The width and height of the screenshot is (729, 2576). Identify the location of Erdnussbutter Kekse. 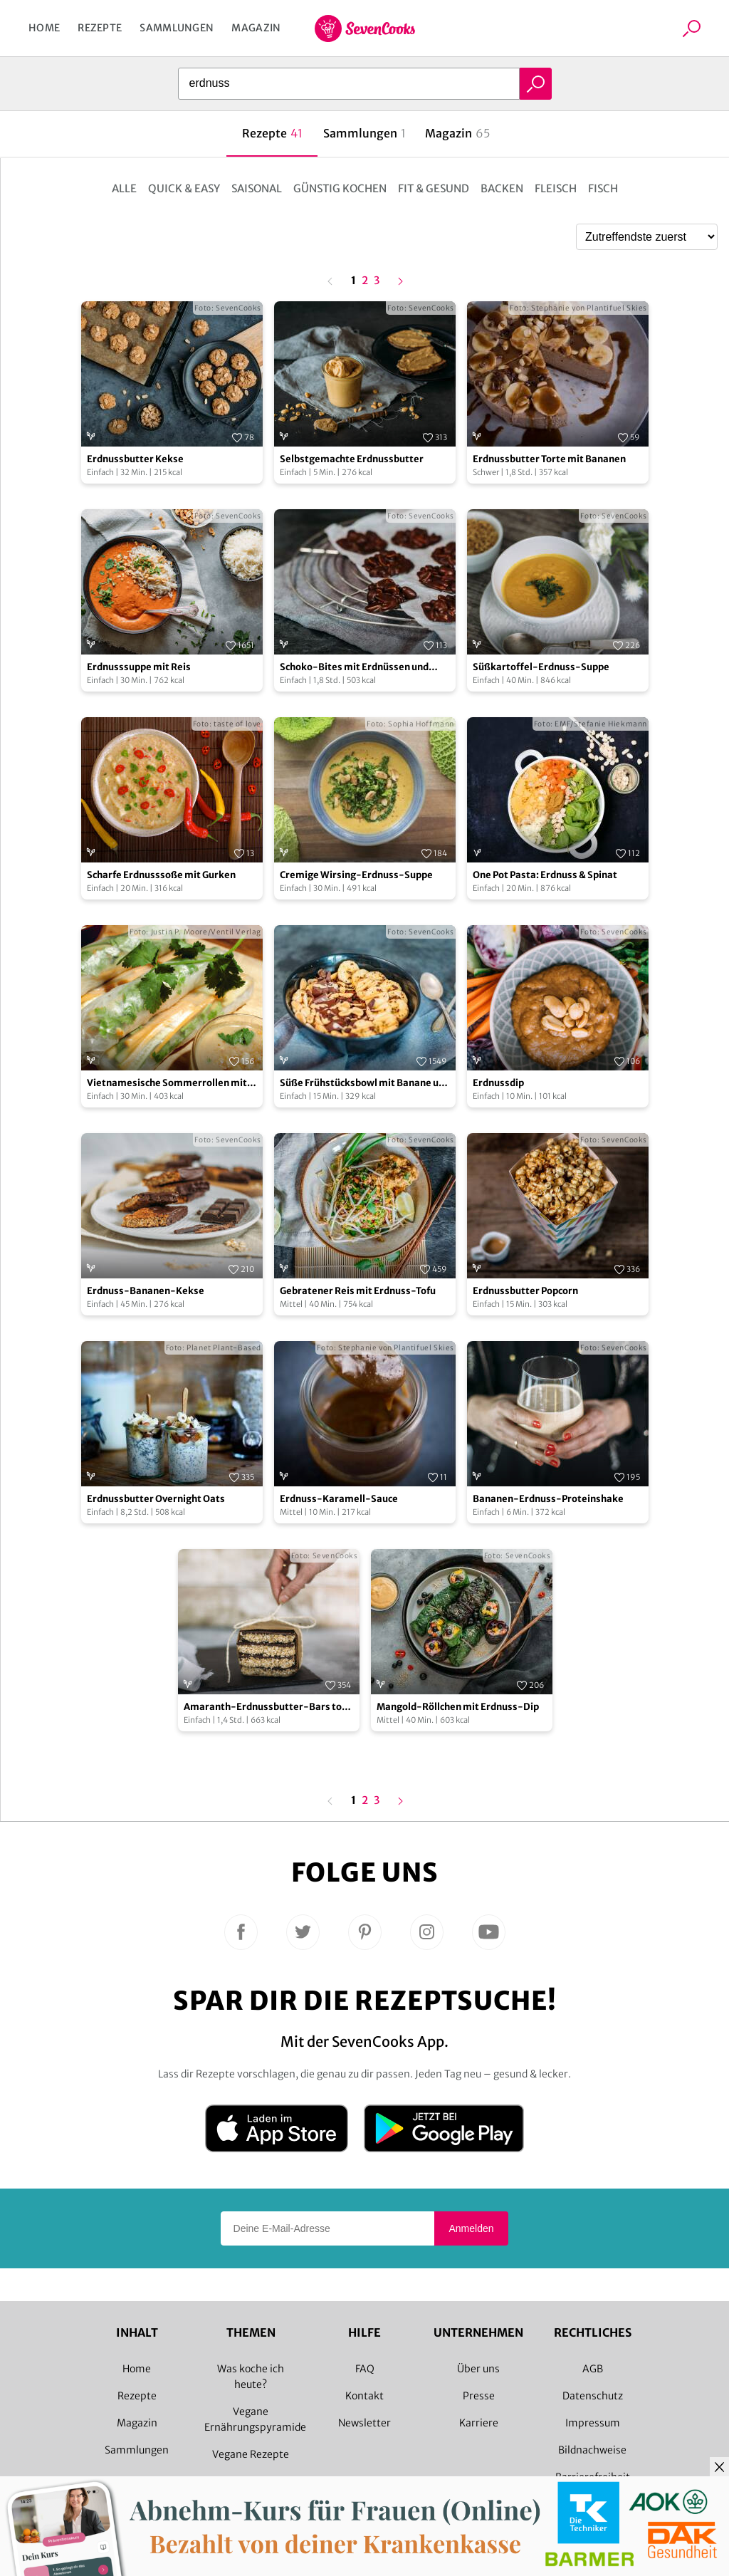
(135, 459).